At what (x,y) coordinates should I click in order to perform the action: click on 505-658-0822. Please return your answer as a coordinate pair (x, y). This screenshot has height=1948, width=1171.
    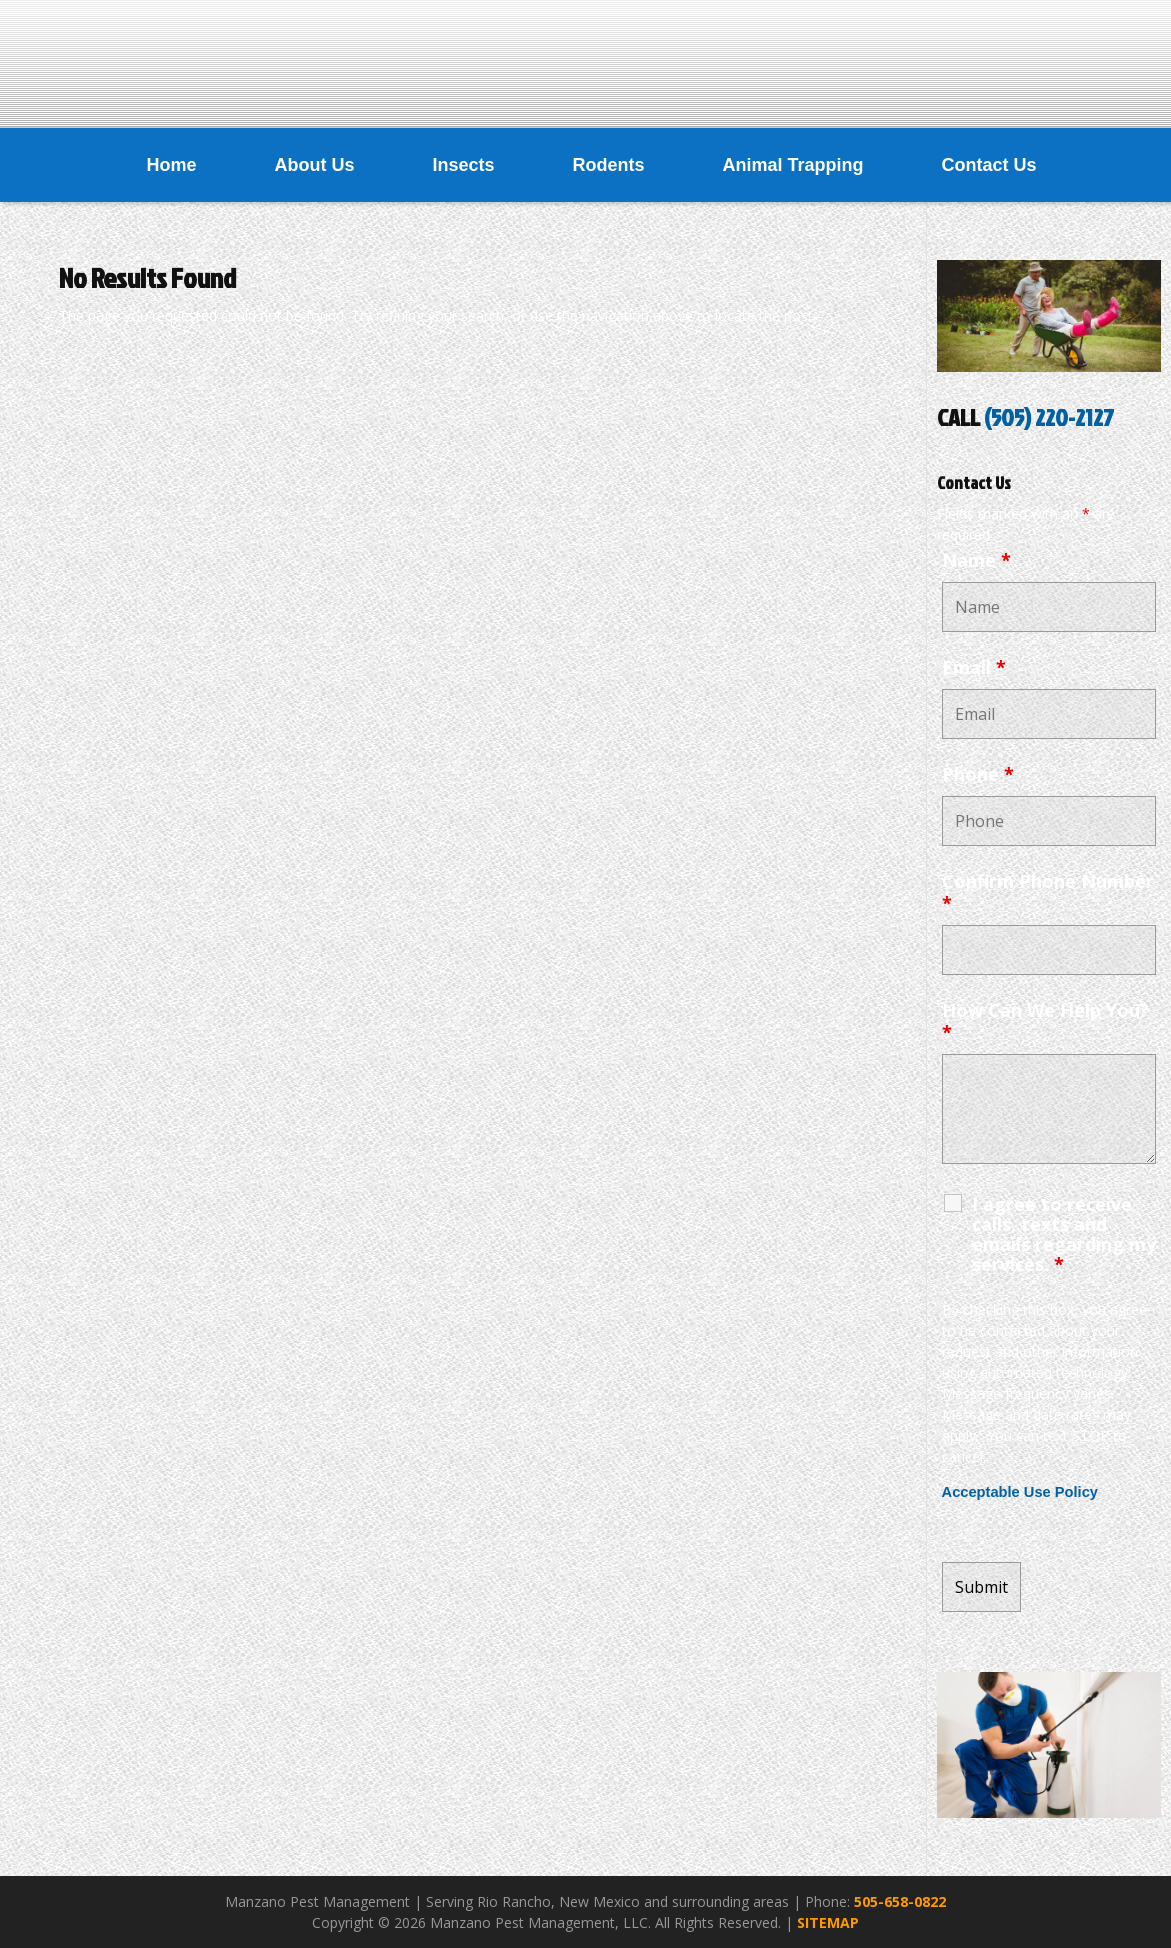
    Looking at the image, I should click on (900, 1901).